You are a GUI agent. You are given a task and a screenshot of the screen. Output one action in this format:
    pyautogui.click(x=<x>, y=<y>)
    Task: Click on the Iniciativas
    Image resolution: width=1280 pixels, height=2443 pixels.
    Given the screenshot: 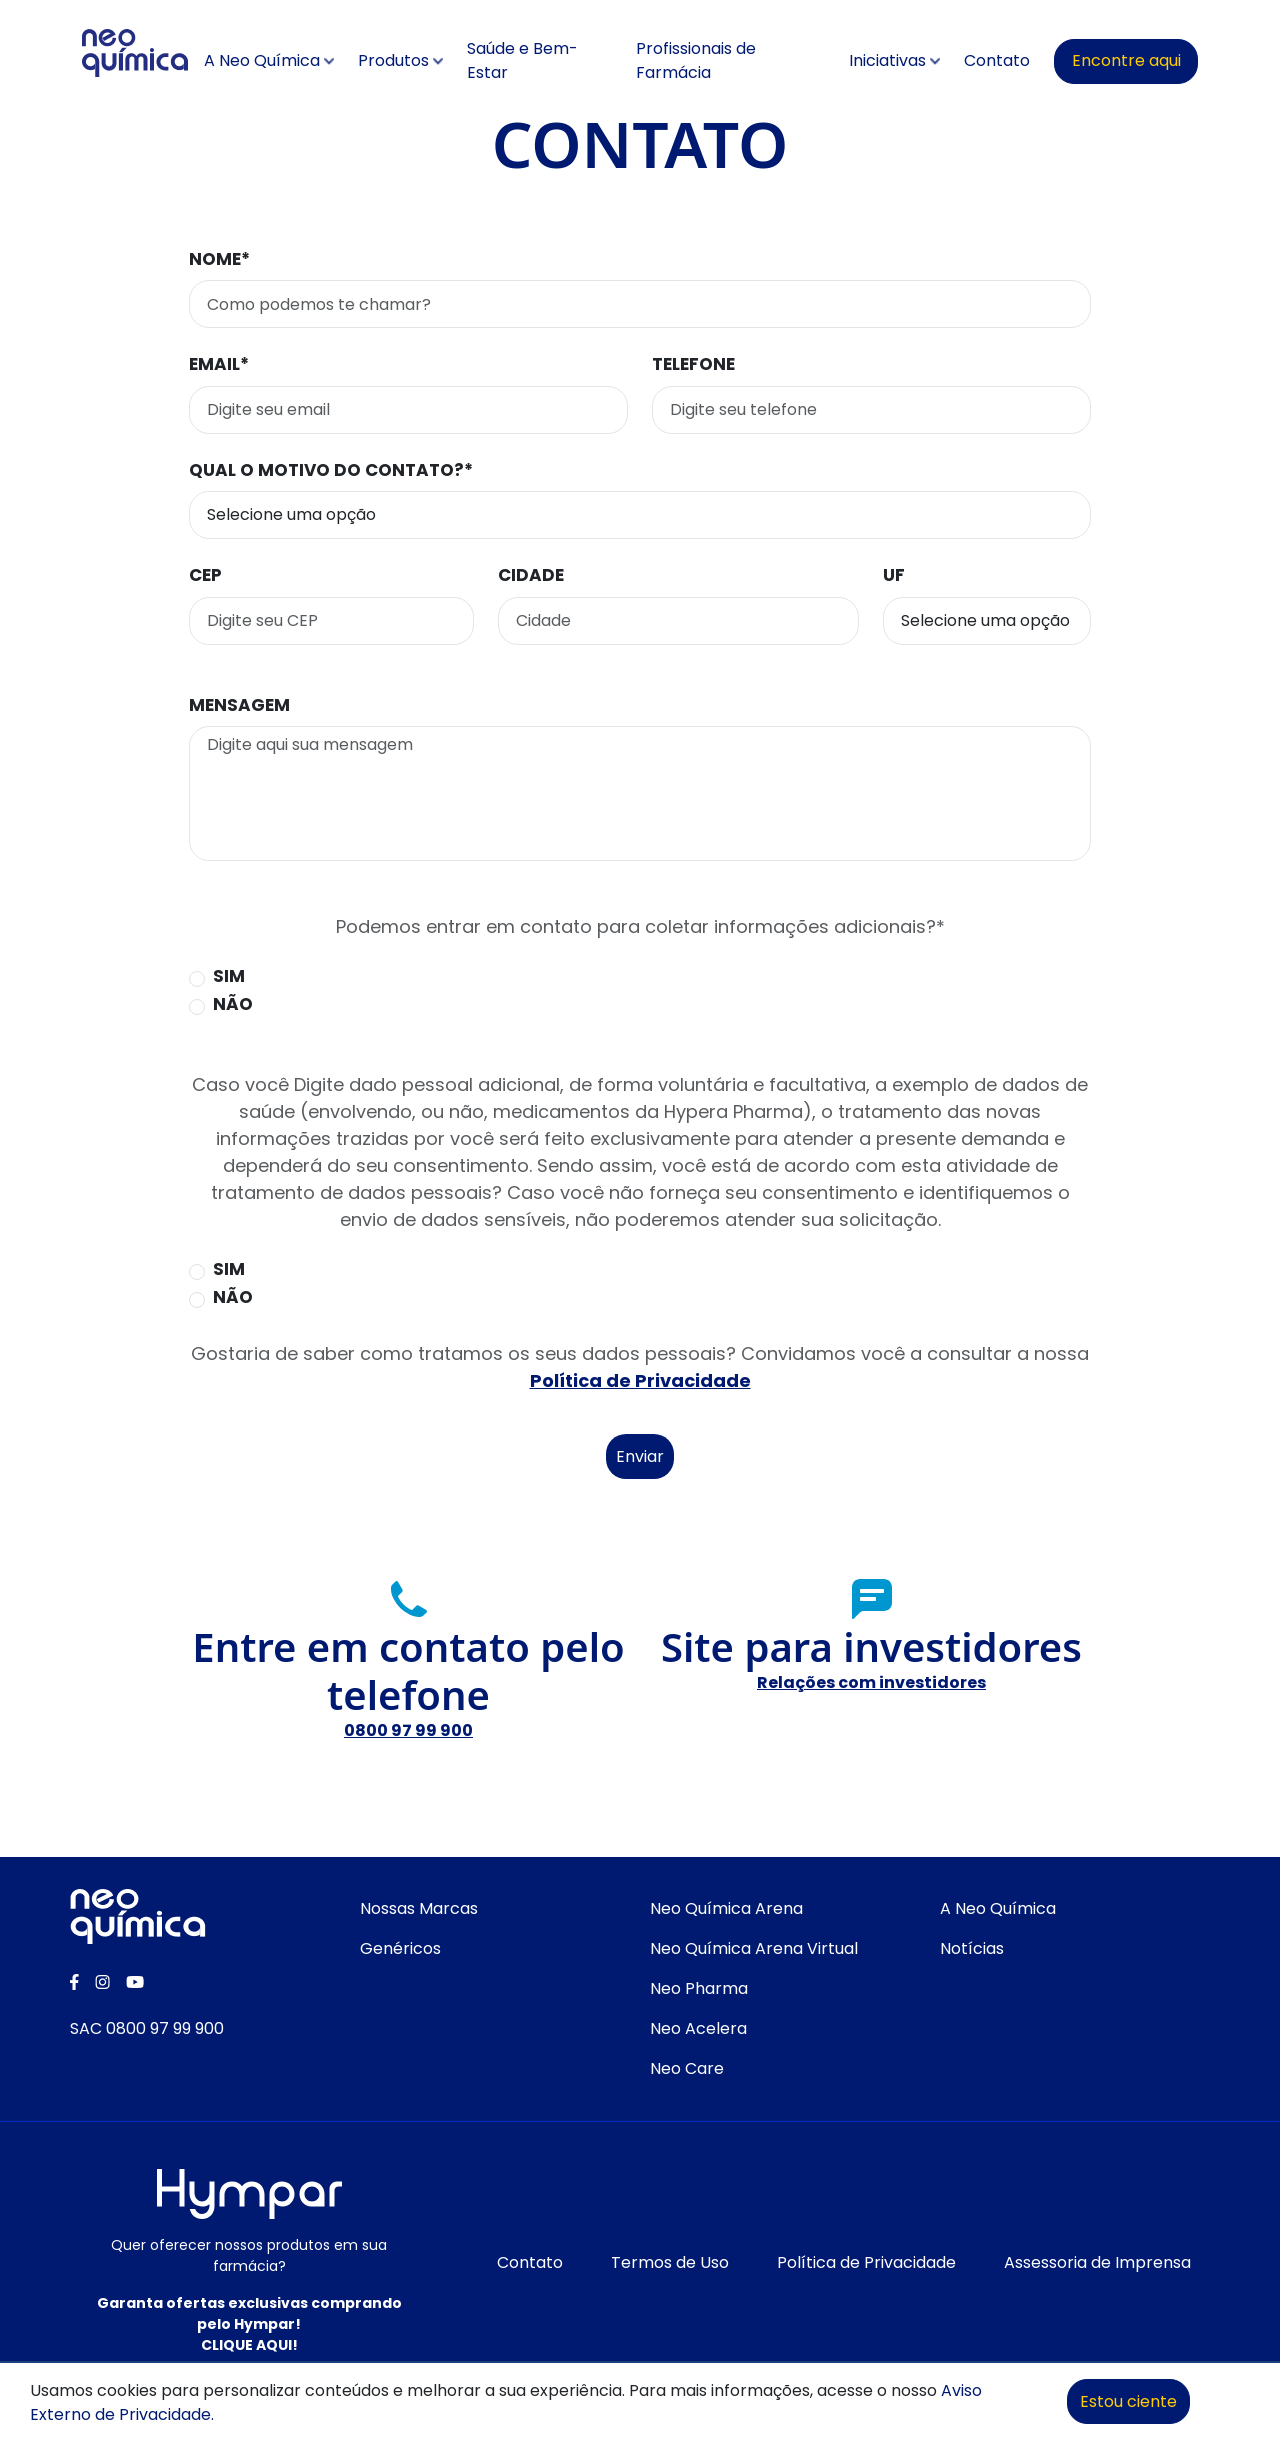 What is the action you would take?
    pyautogui.click(x=887, y=60)
    